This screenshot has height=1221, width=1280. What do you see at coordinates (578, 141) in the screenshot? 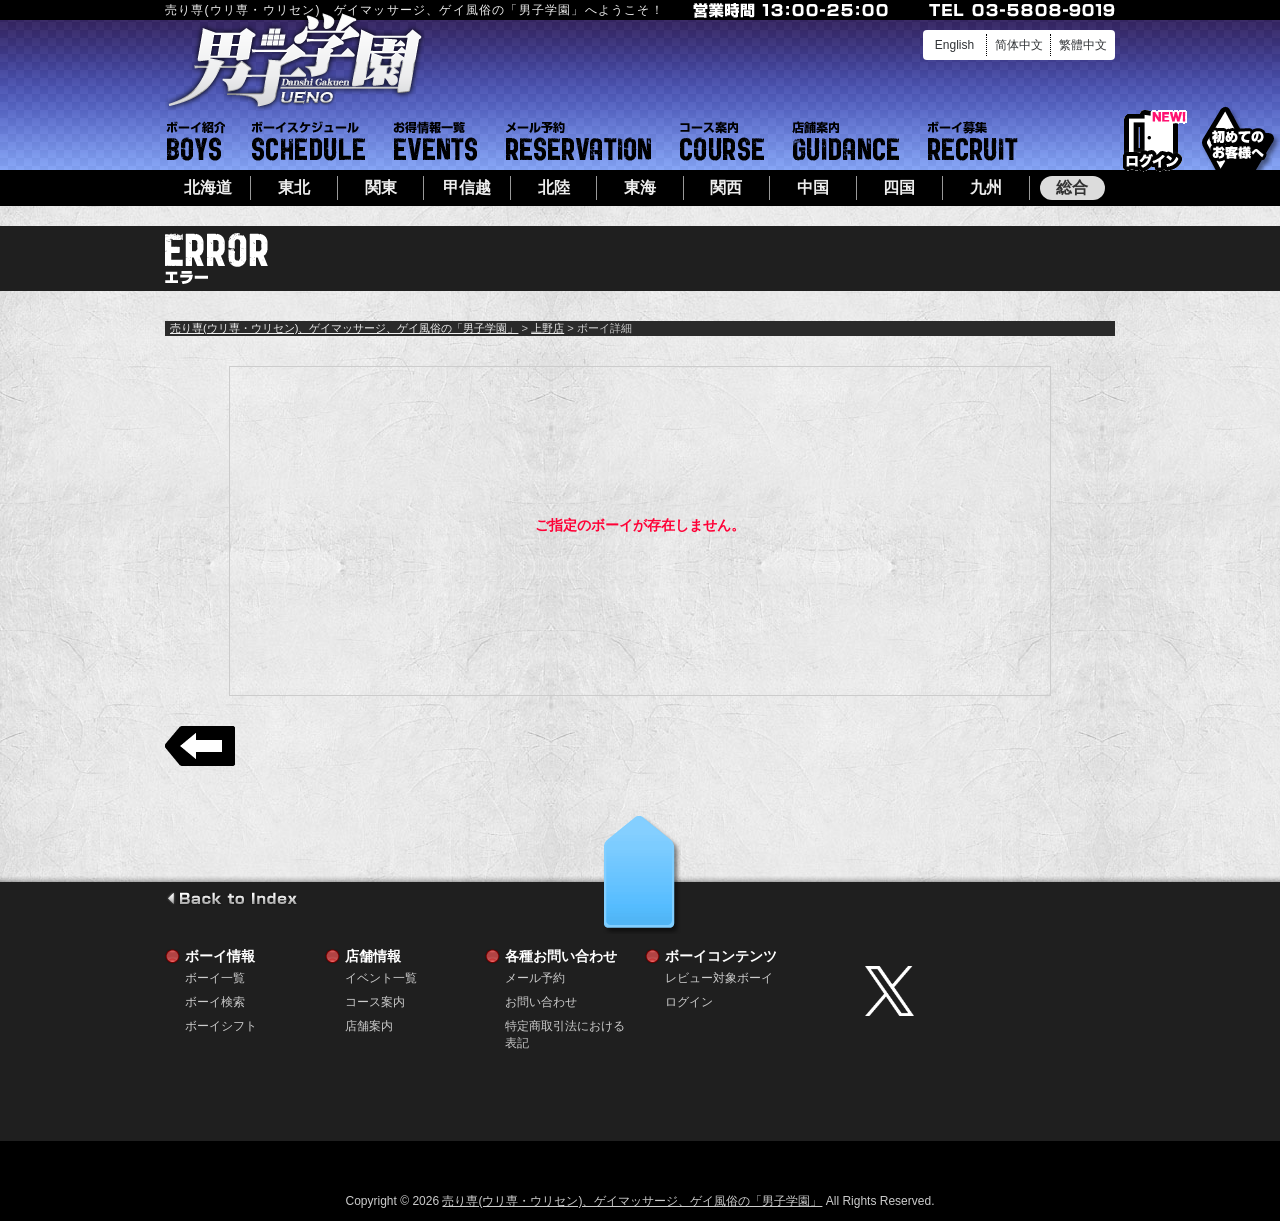
I see `メール予約` at bounding box center [578, 141].